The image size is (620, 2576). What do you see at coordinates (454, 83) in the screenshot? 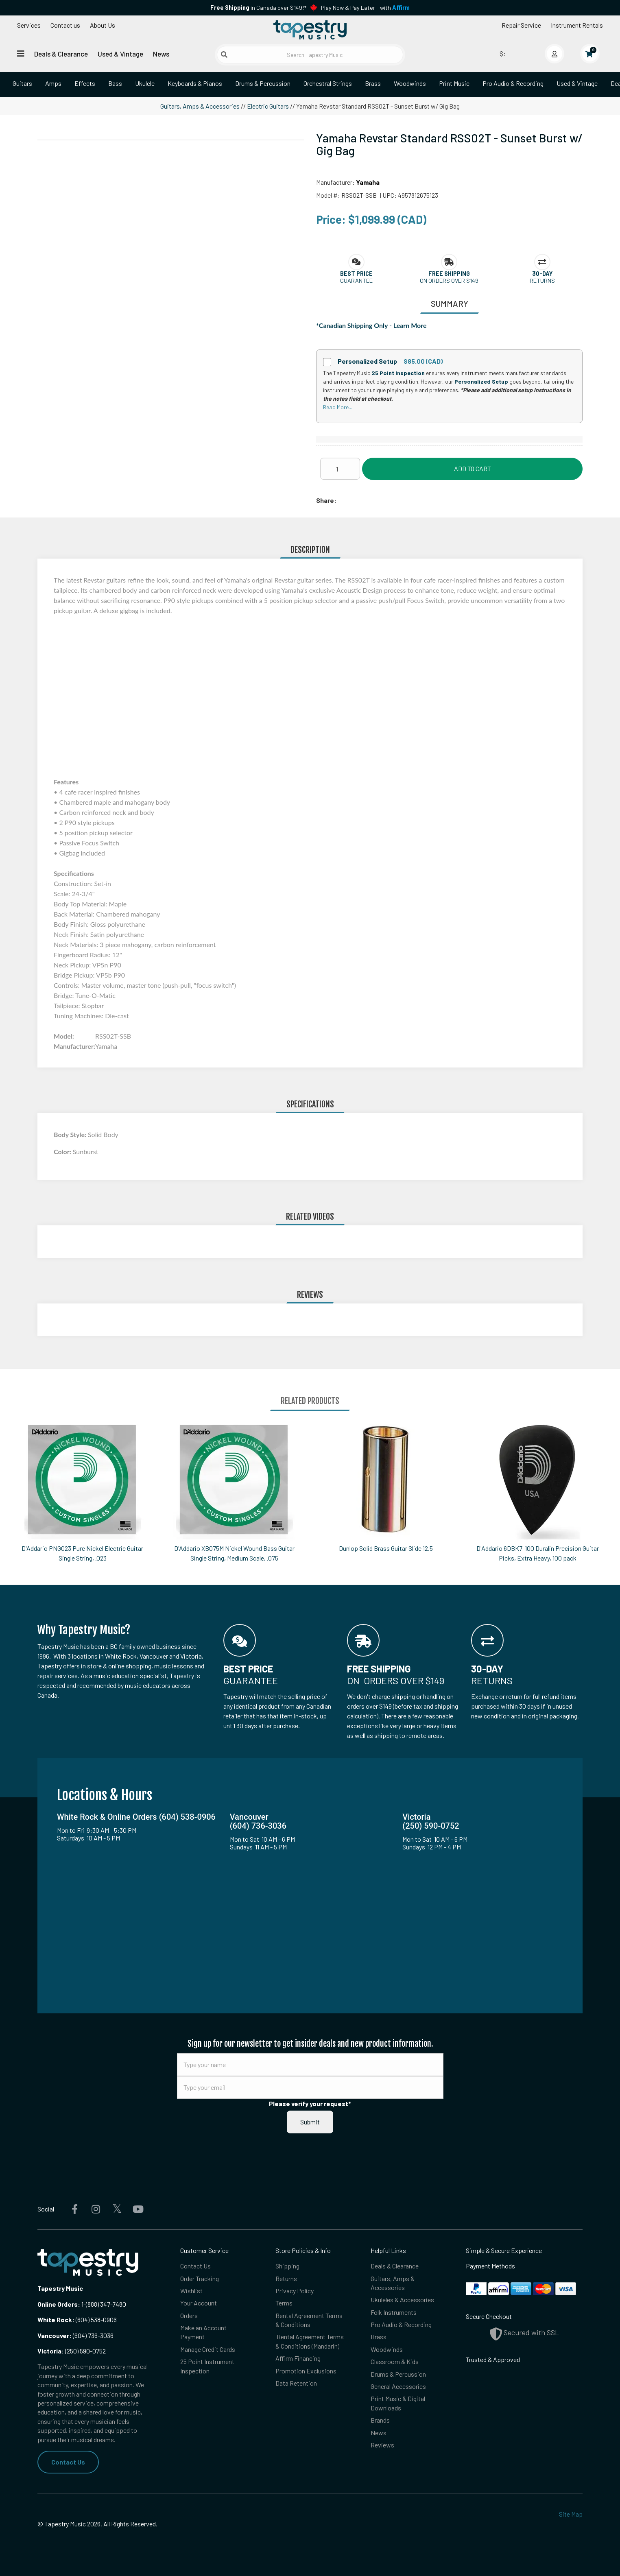
I see `Print Music` at bounding box center [454, 83].